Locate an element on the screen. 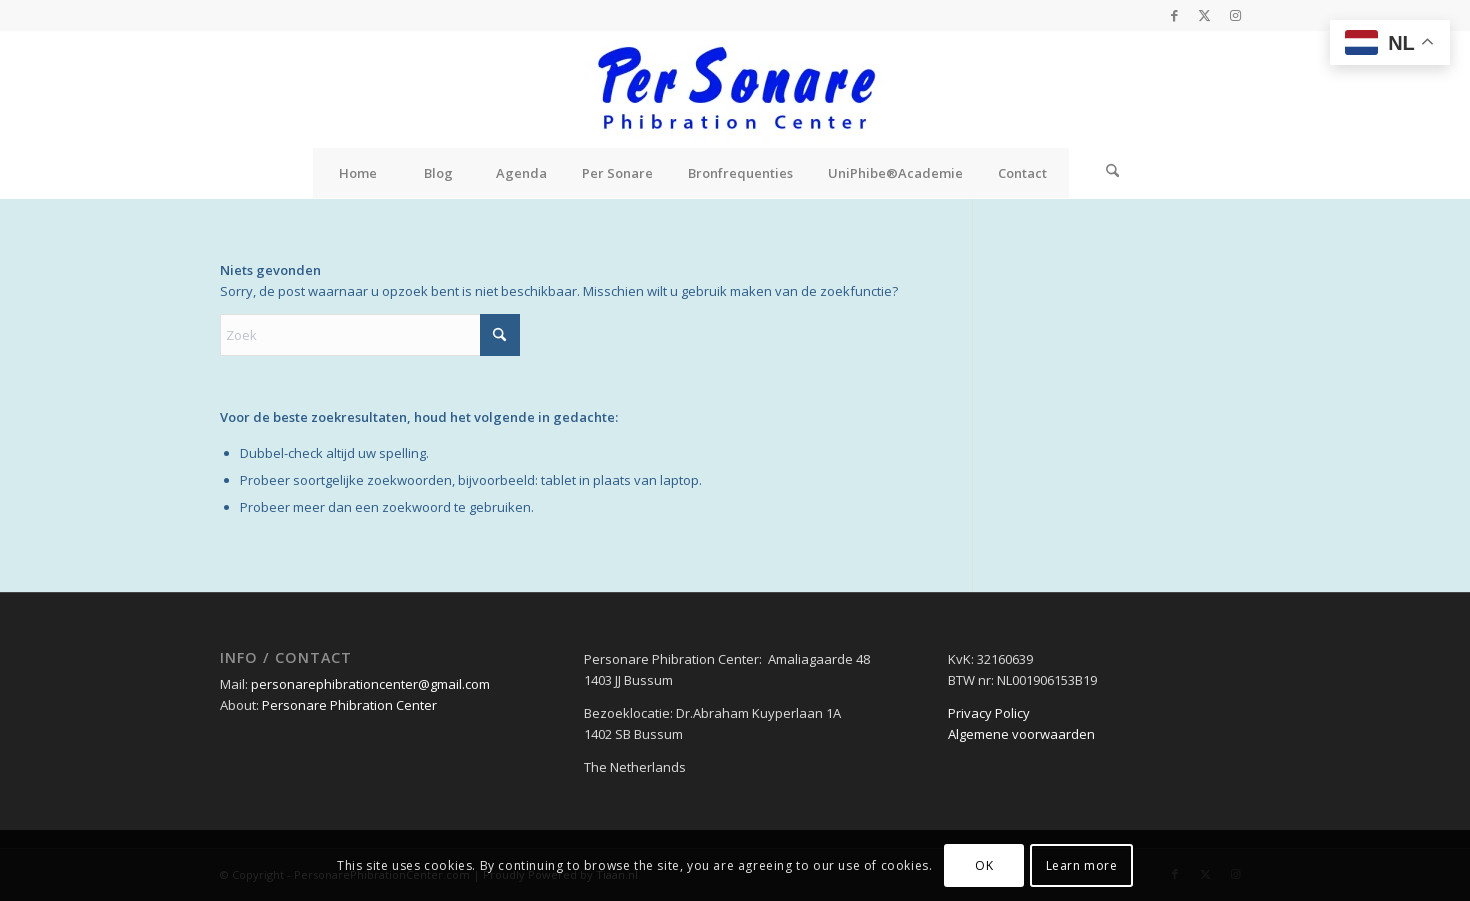 Image resolution: width=1470 pixels, height=901 pixels. [Link naar X] is located at coordinates (1204, 15).